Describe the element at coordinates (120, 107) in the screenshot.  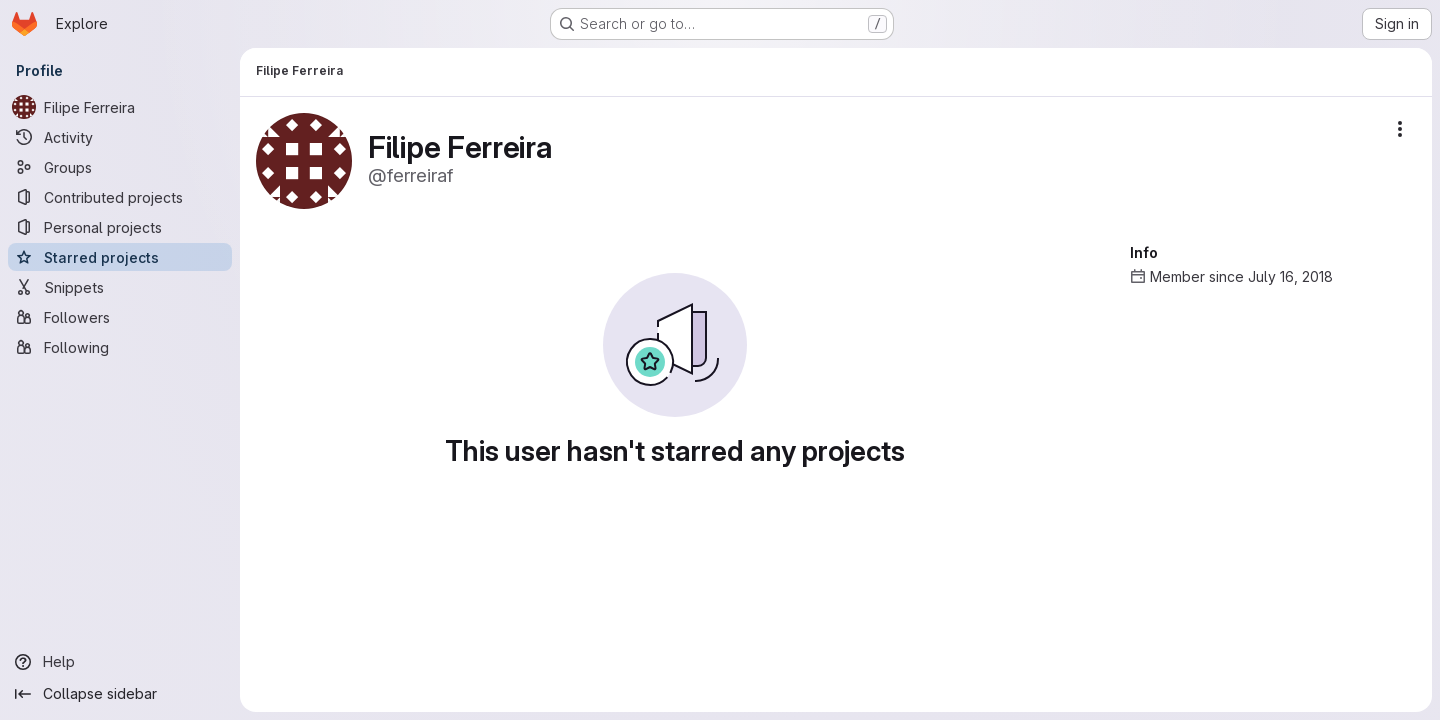
I see `[Filipe Ferreira]` at that location.